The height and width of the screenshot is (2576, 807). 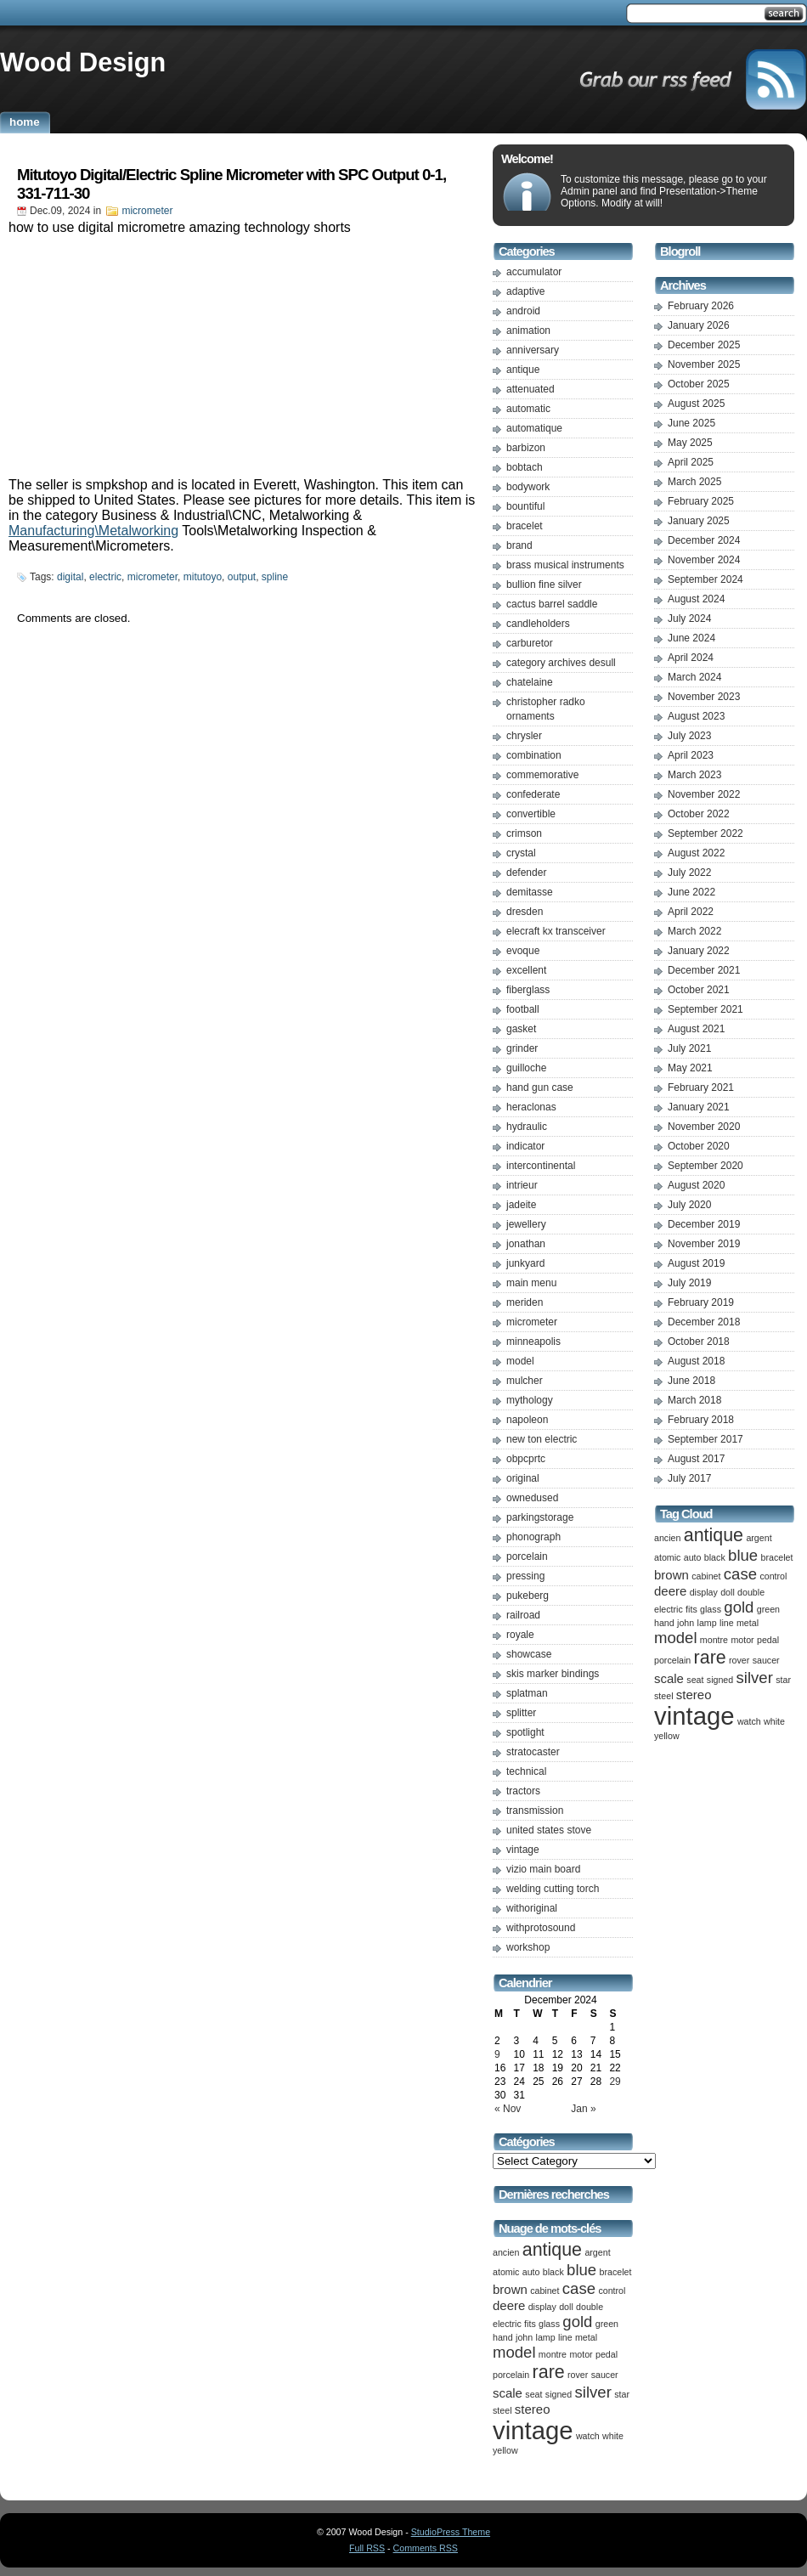 What do you see at coordinates (529, 892) in the screenshot?
I see `demitasse` at bounding box center [529, 892].